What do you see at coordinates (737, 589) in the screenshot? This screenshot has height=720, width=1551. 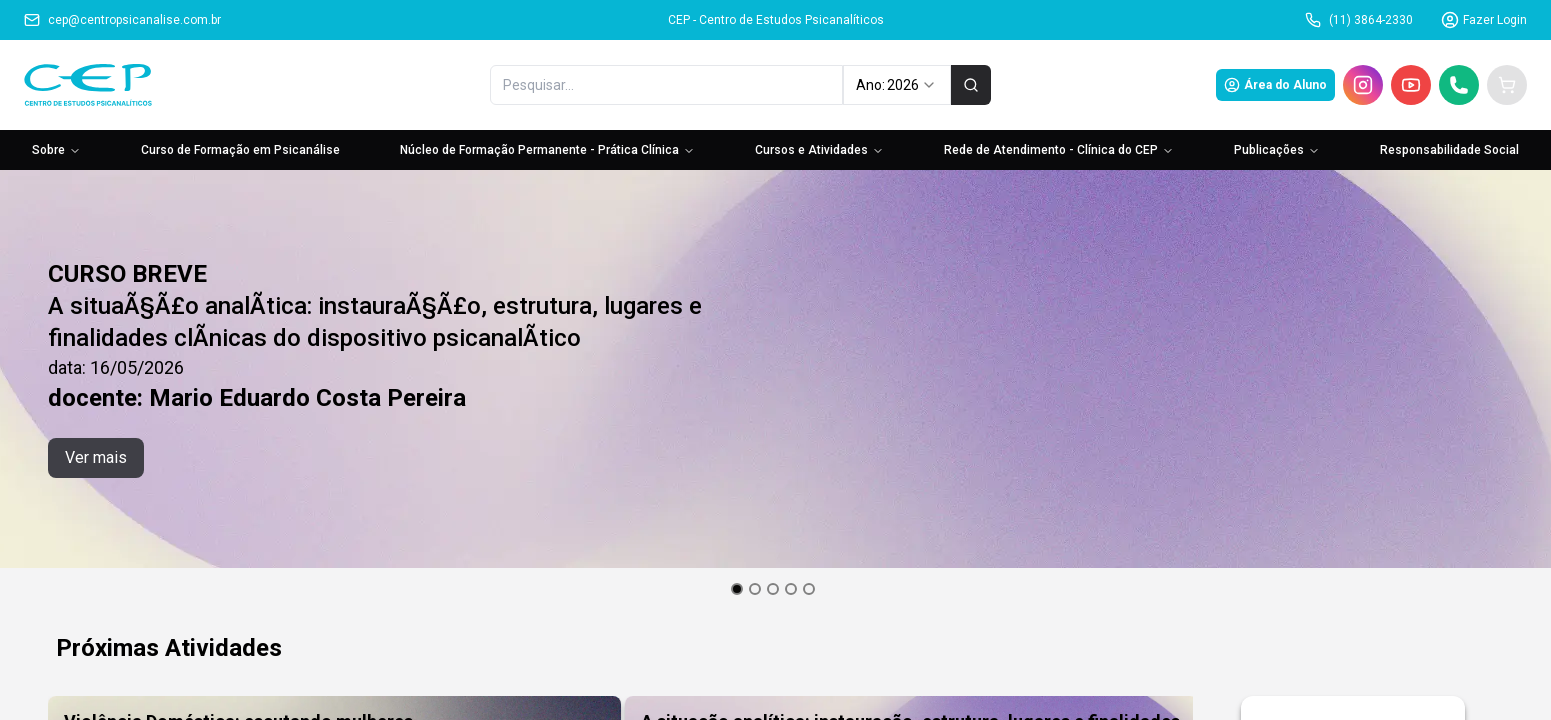 I see `[Go to slide 1]` at bounding box center [737, 589].